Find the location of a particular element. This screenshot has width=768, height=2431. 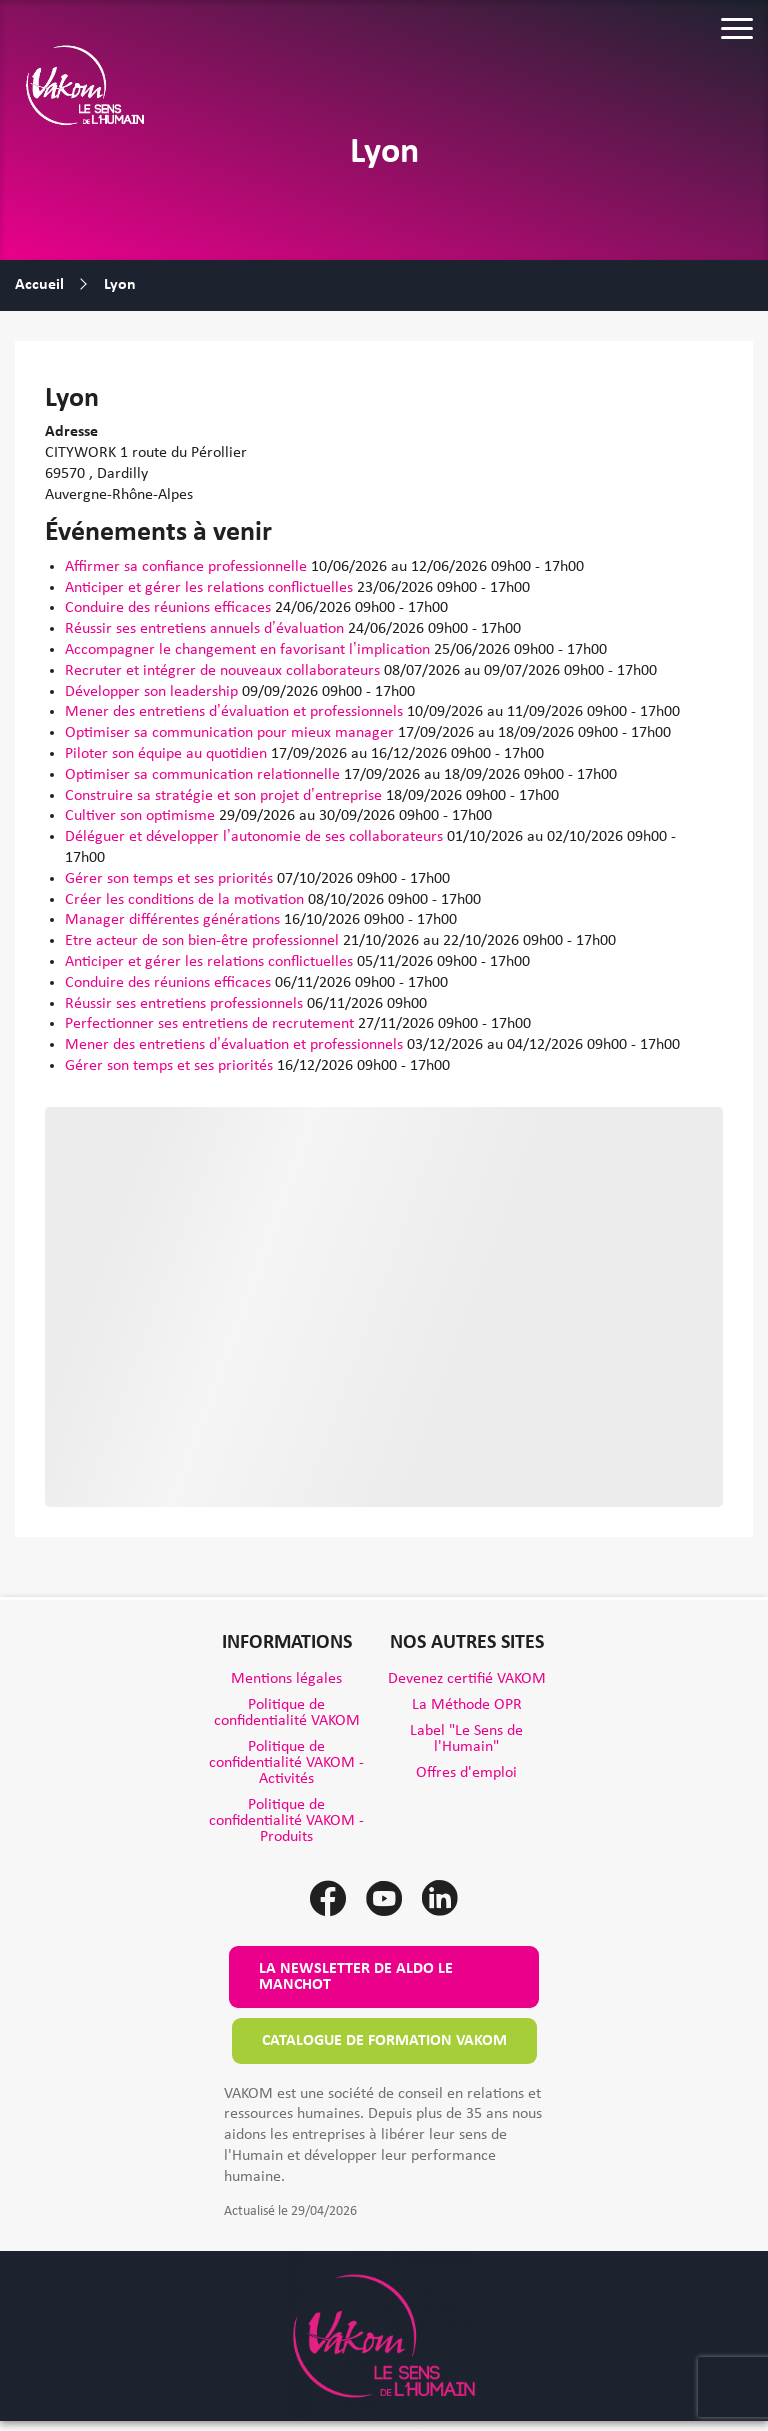

Piloter son équipe au quotidien is located at coordinates (168, 754).